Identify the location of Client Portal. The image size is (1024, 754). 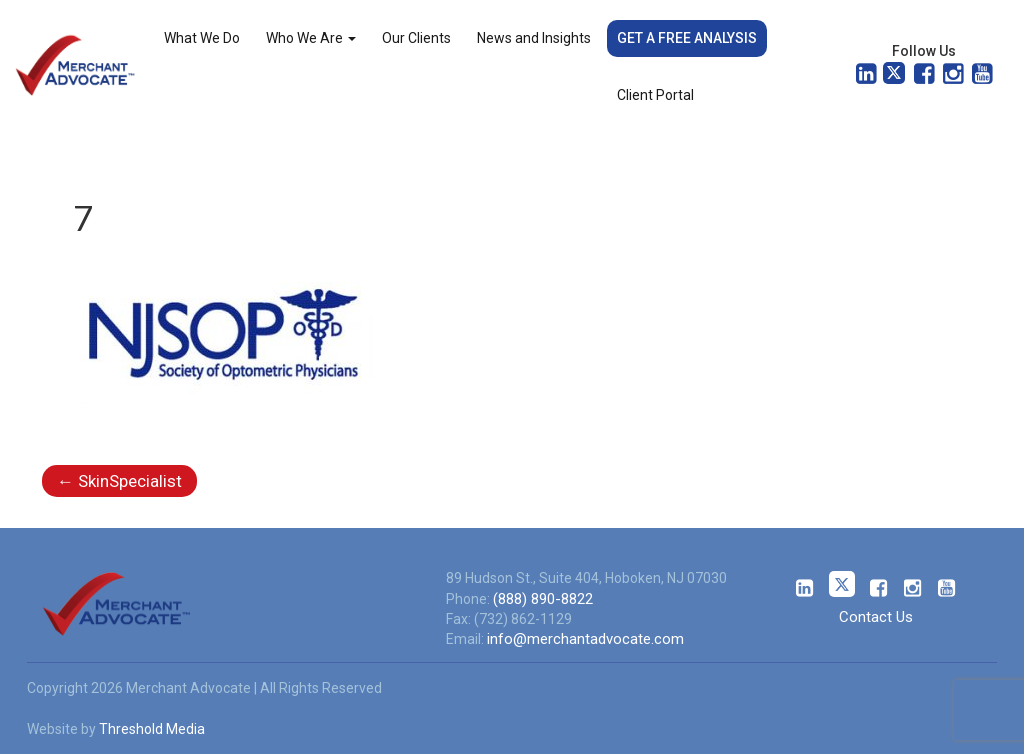
(655, 95).